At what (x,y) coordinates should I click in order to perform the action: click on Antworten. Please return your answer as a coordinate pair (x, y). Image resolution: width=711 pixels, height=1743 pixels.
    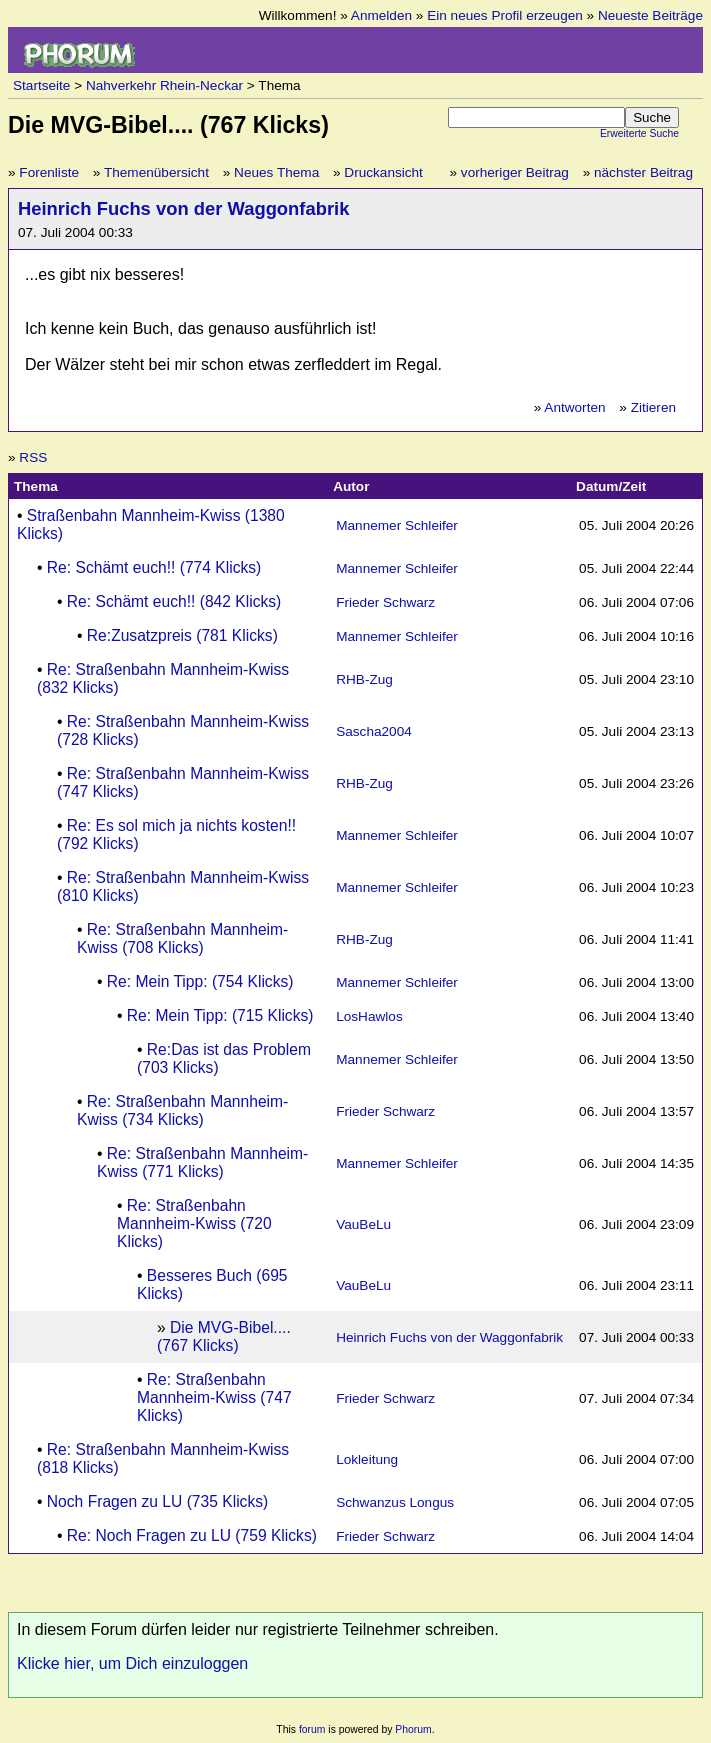
    Looking at the image, I should click on (574, 407).